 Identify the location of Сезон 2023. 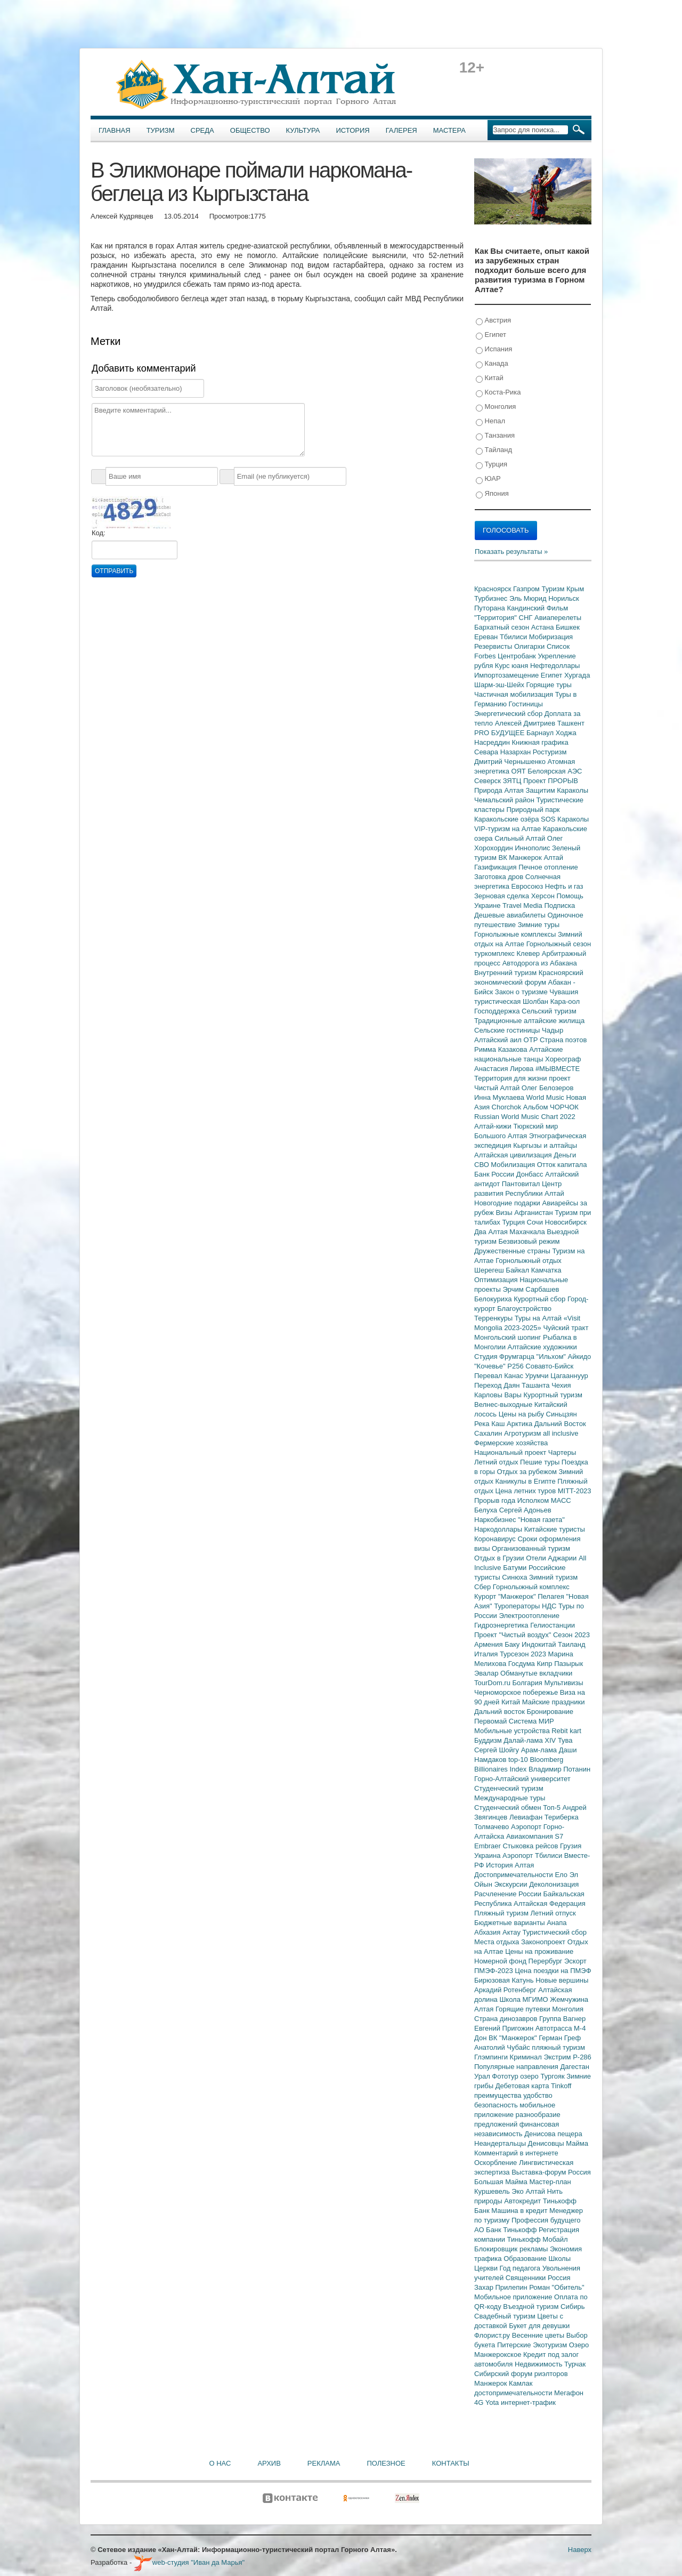
(571, 1635).